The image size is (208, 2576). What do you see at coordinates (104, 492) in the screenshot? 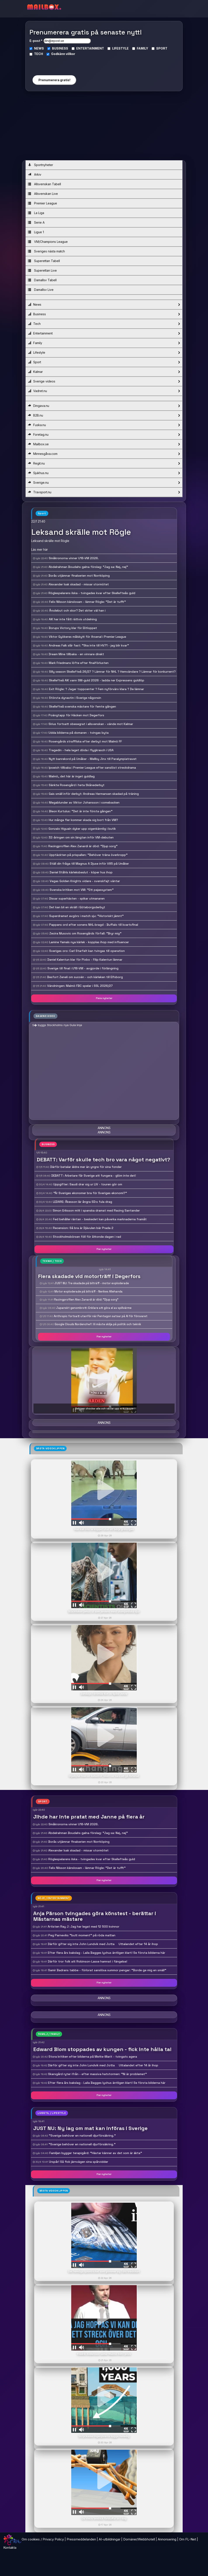
I see `Travsport.nu` at bounding box center [104, 492].